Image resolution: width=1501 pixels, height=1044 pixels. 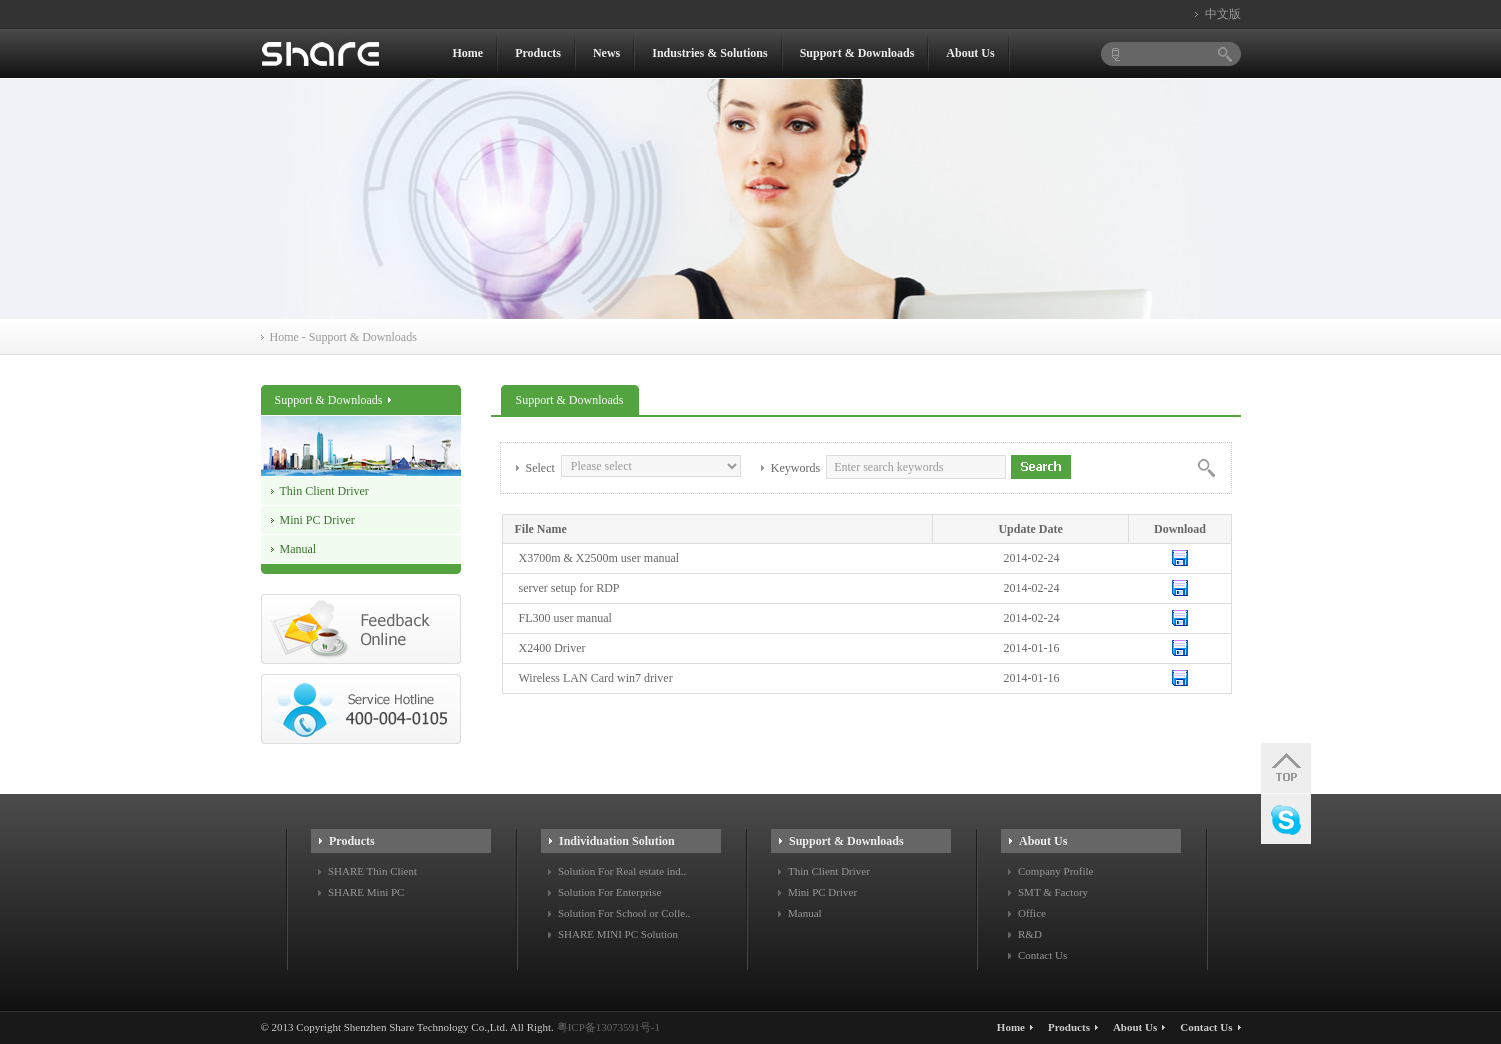 What do you see at coordinates (618, 934) in the screenshot?
I see `SHARE MINI PC Solution` at bounding box center [618, 934].